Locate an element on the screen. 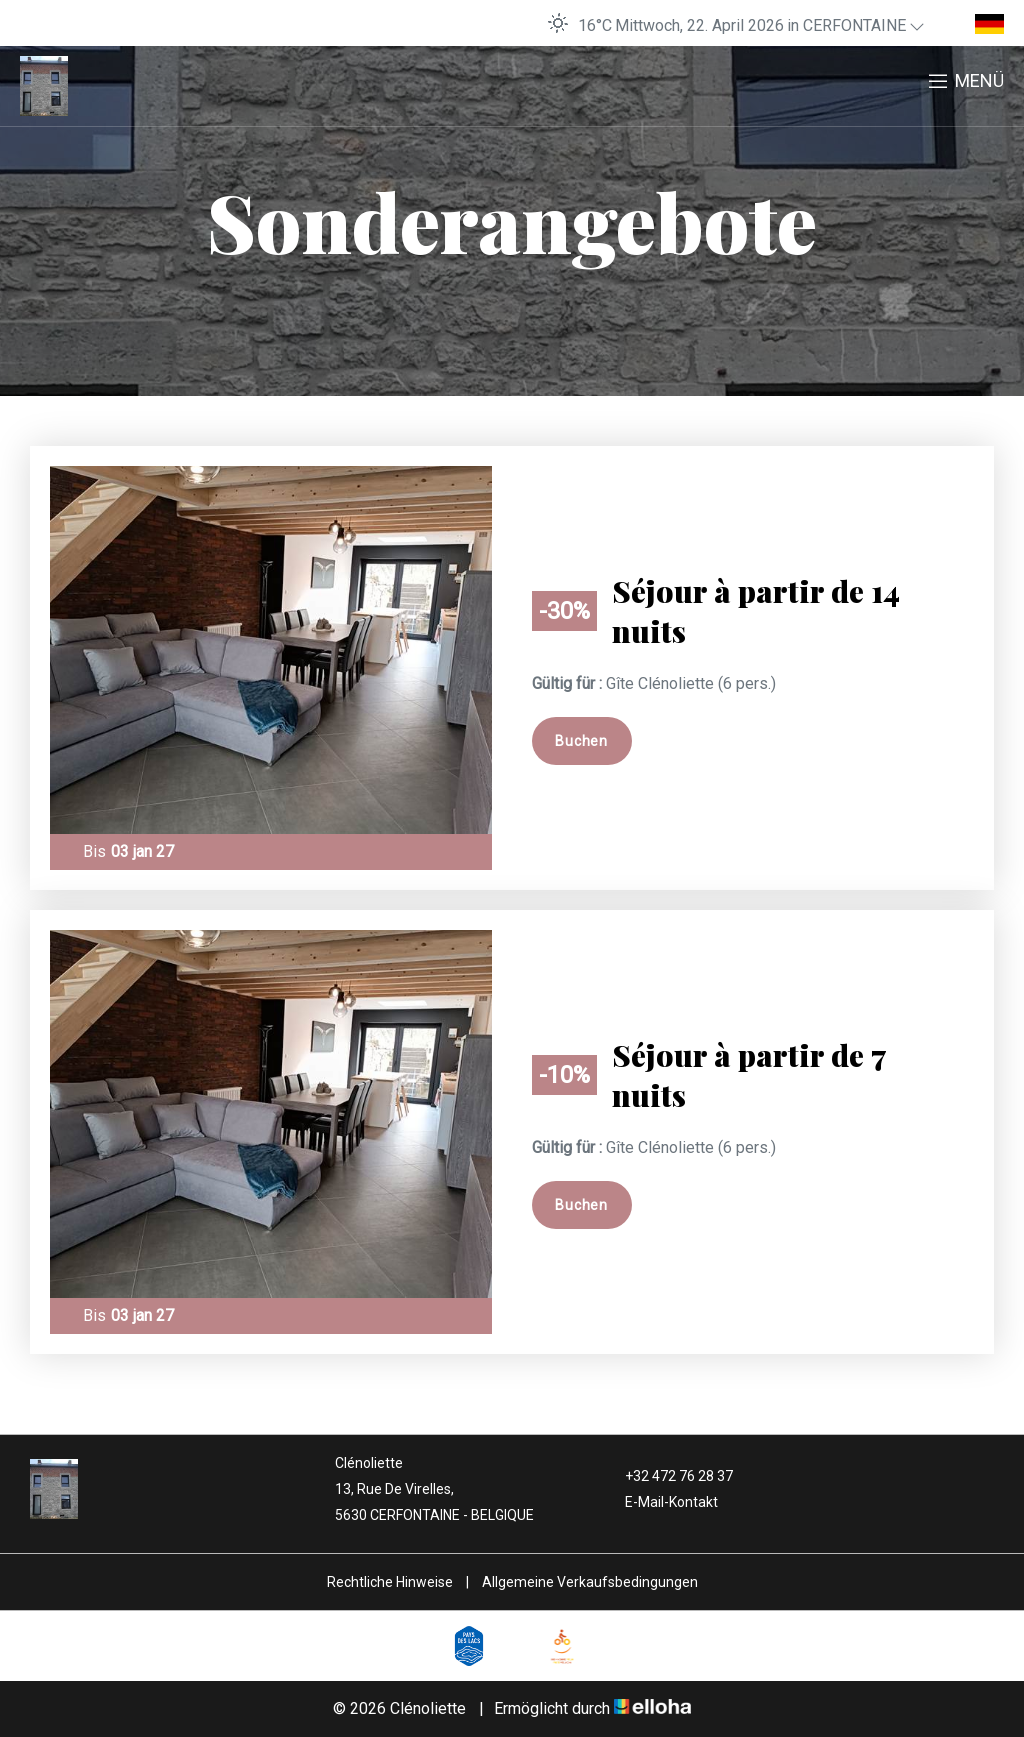 This screenshot has width=1024, height=1737. Allgemeine Verkaufsbedingungen is located at coordinates (590, 1582).